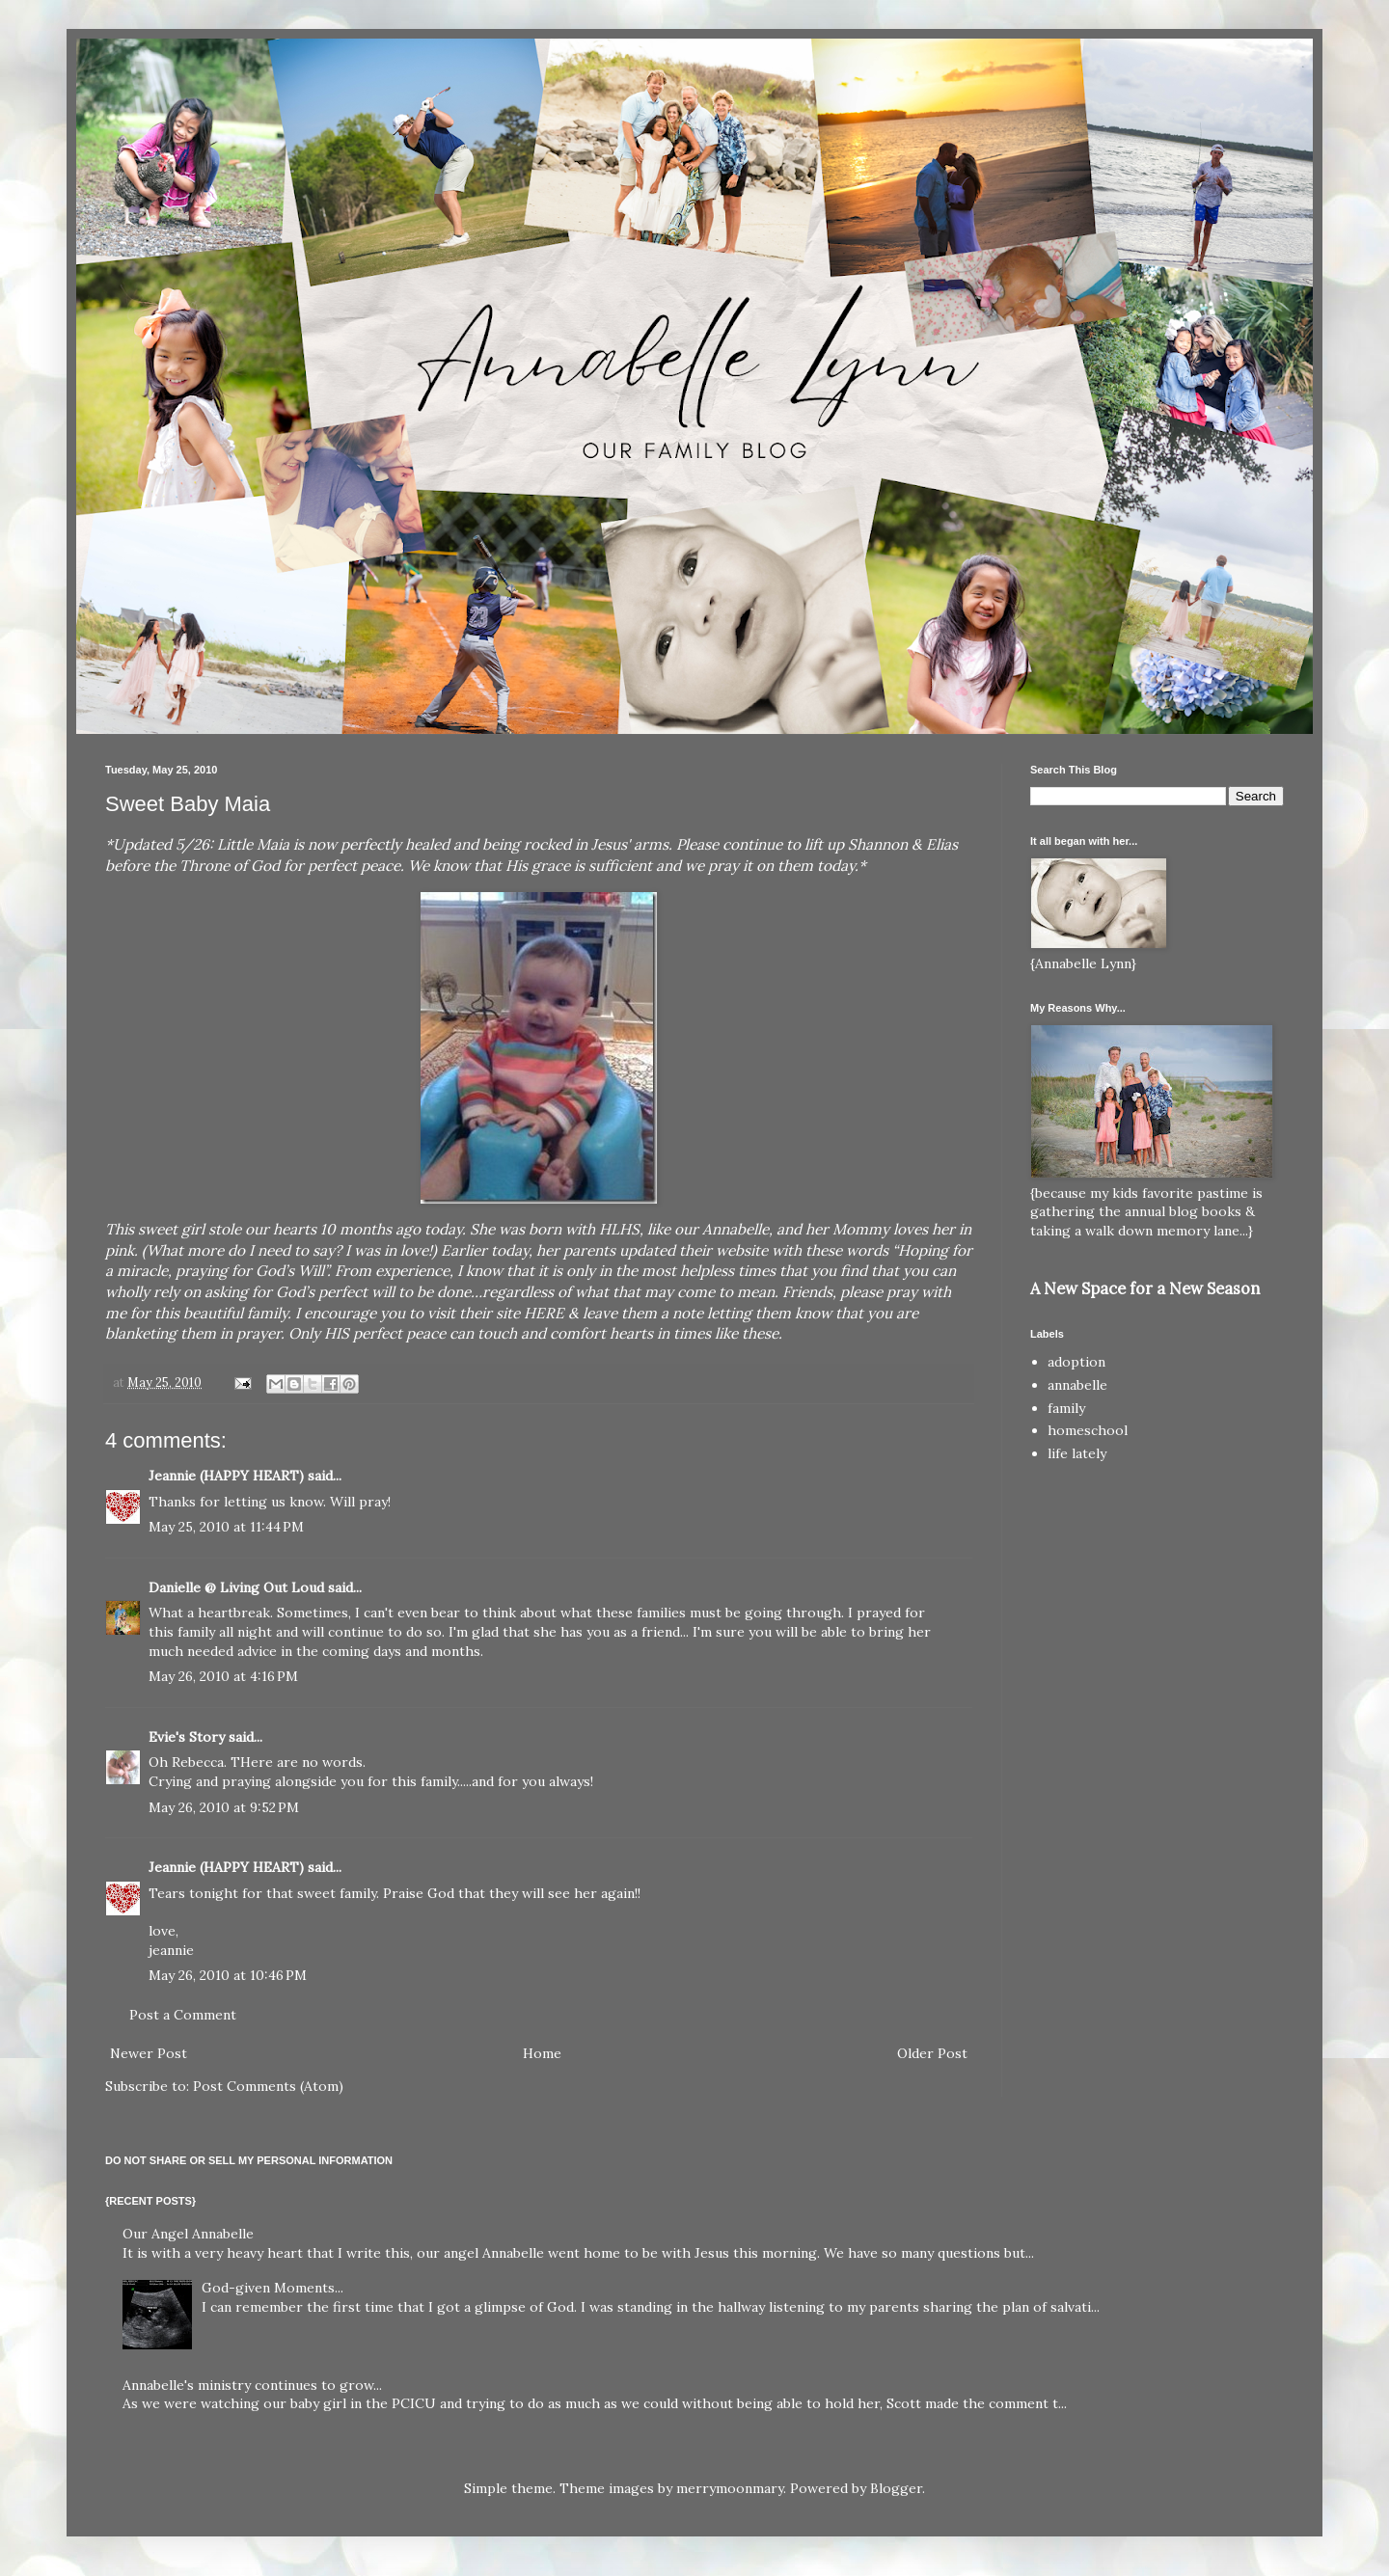 The image size is (1389, 2576). What do you see at coordinates (224, 1807) in the screenshot?
I see `May 26, 2010 at 9:52 PM` at bounding box center [224, 1807].